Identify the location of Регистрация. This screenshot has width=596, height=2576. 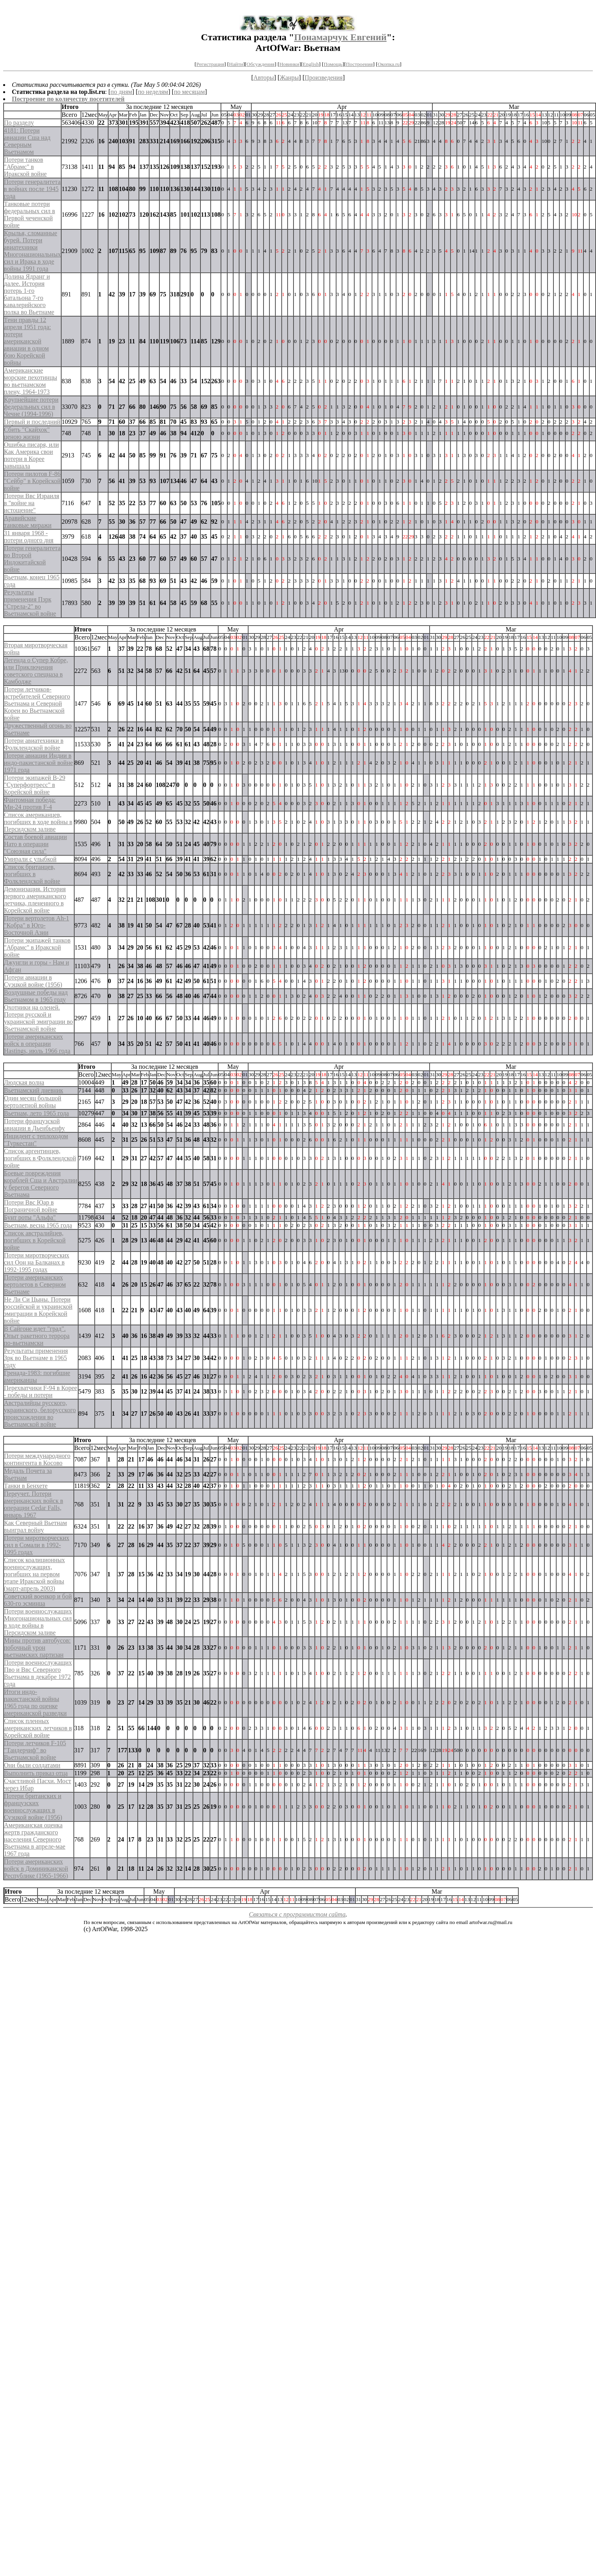
(210, 64).